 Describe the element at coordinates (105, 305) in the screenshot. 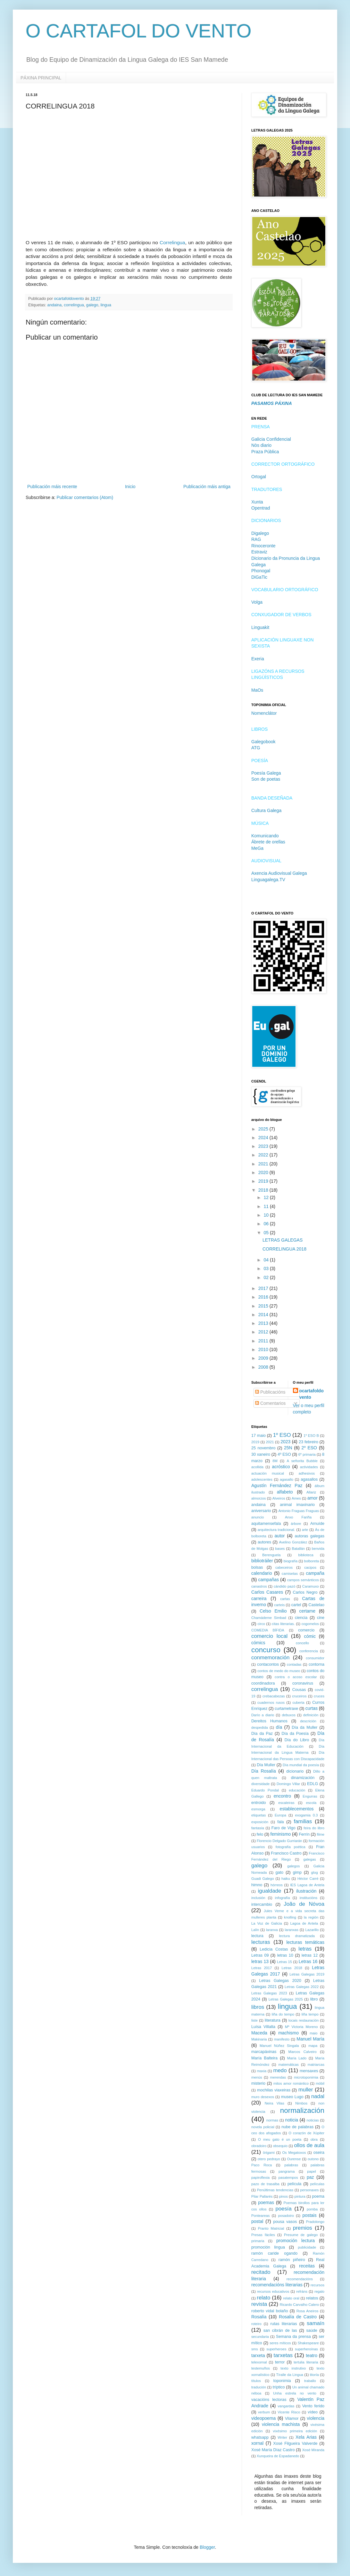

I see `lingua` at that location.